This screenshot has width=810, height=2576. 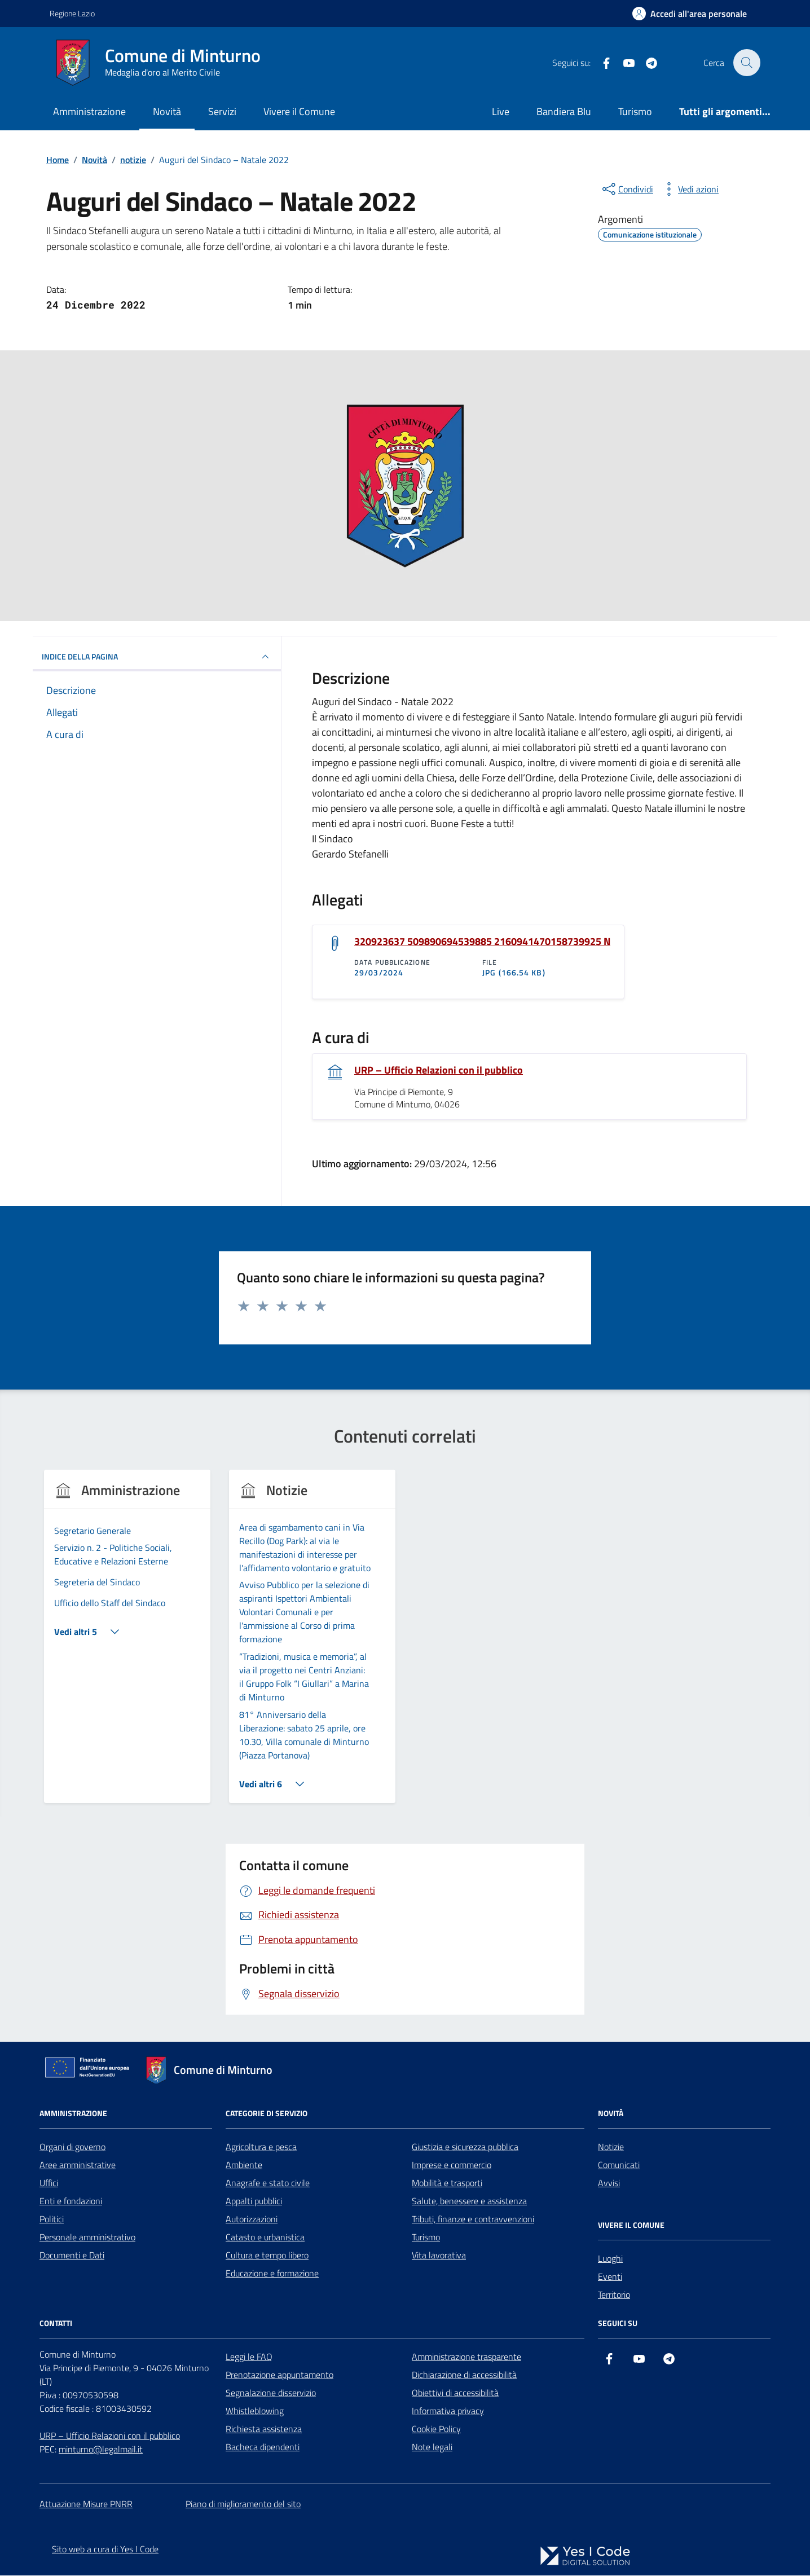 What do you see at coordinates (455, 2393) in the screenshot?
I see `Obiettivi di accessibilità` at bounding box center [455, 2393].